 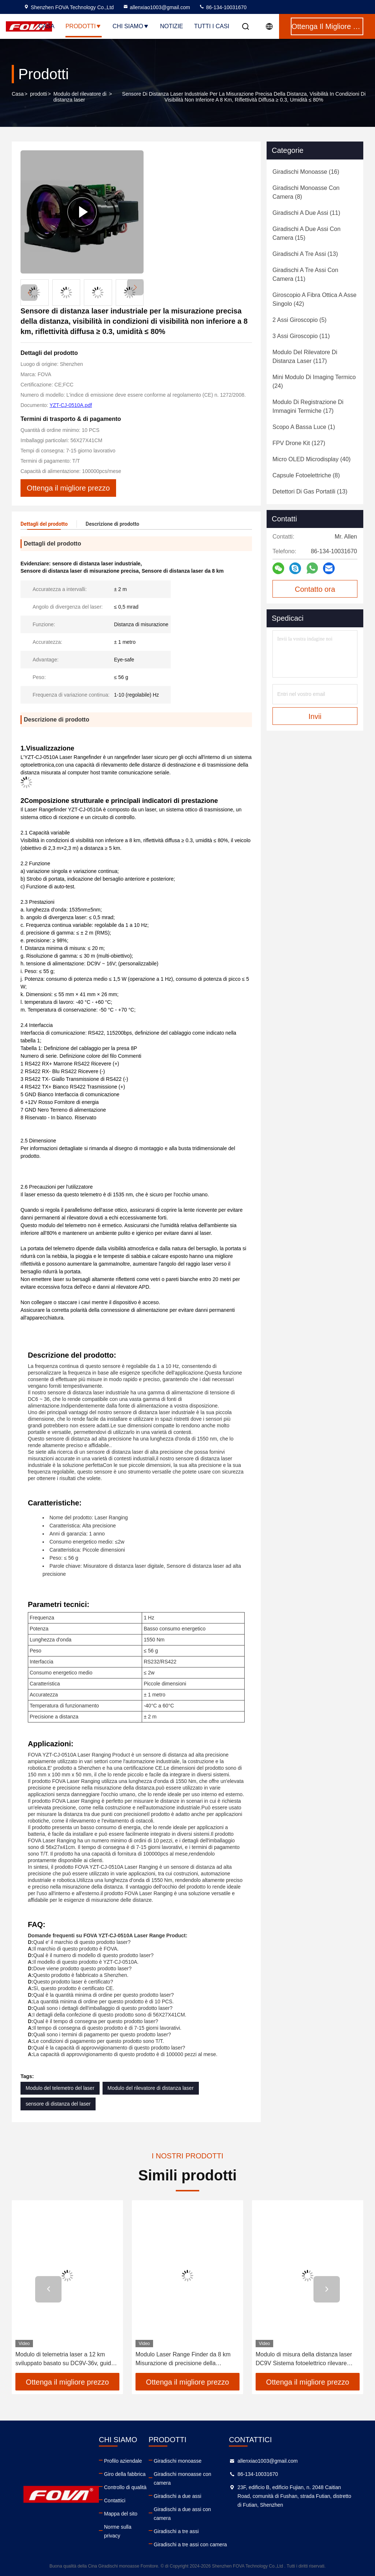 What do you see at coordinates (84, 26) in the screenshot?
I see `Prodotti` at bounding box center [84, 26].